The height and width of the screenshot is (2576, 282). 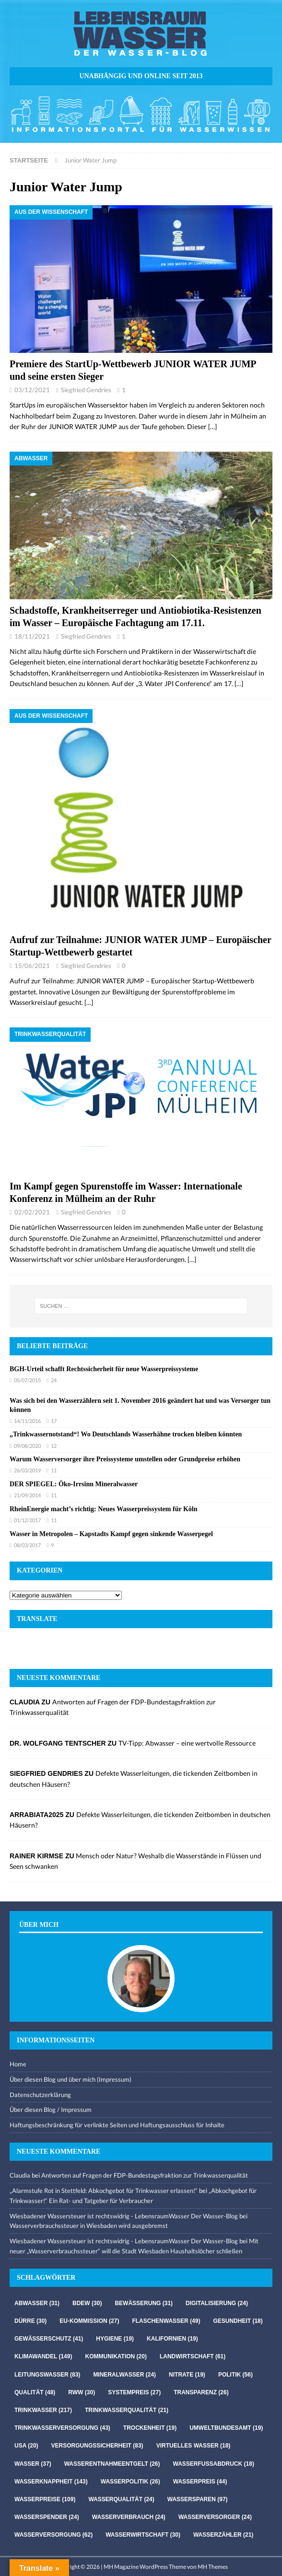 I want to click on Bdew [Bdew (30 Einträge)], so click(x=87, y=2303).